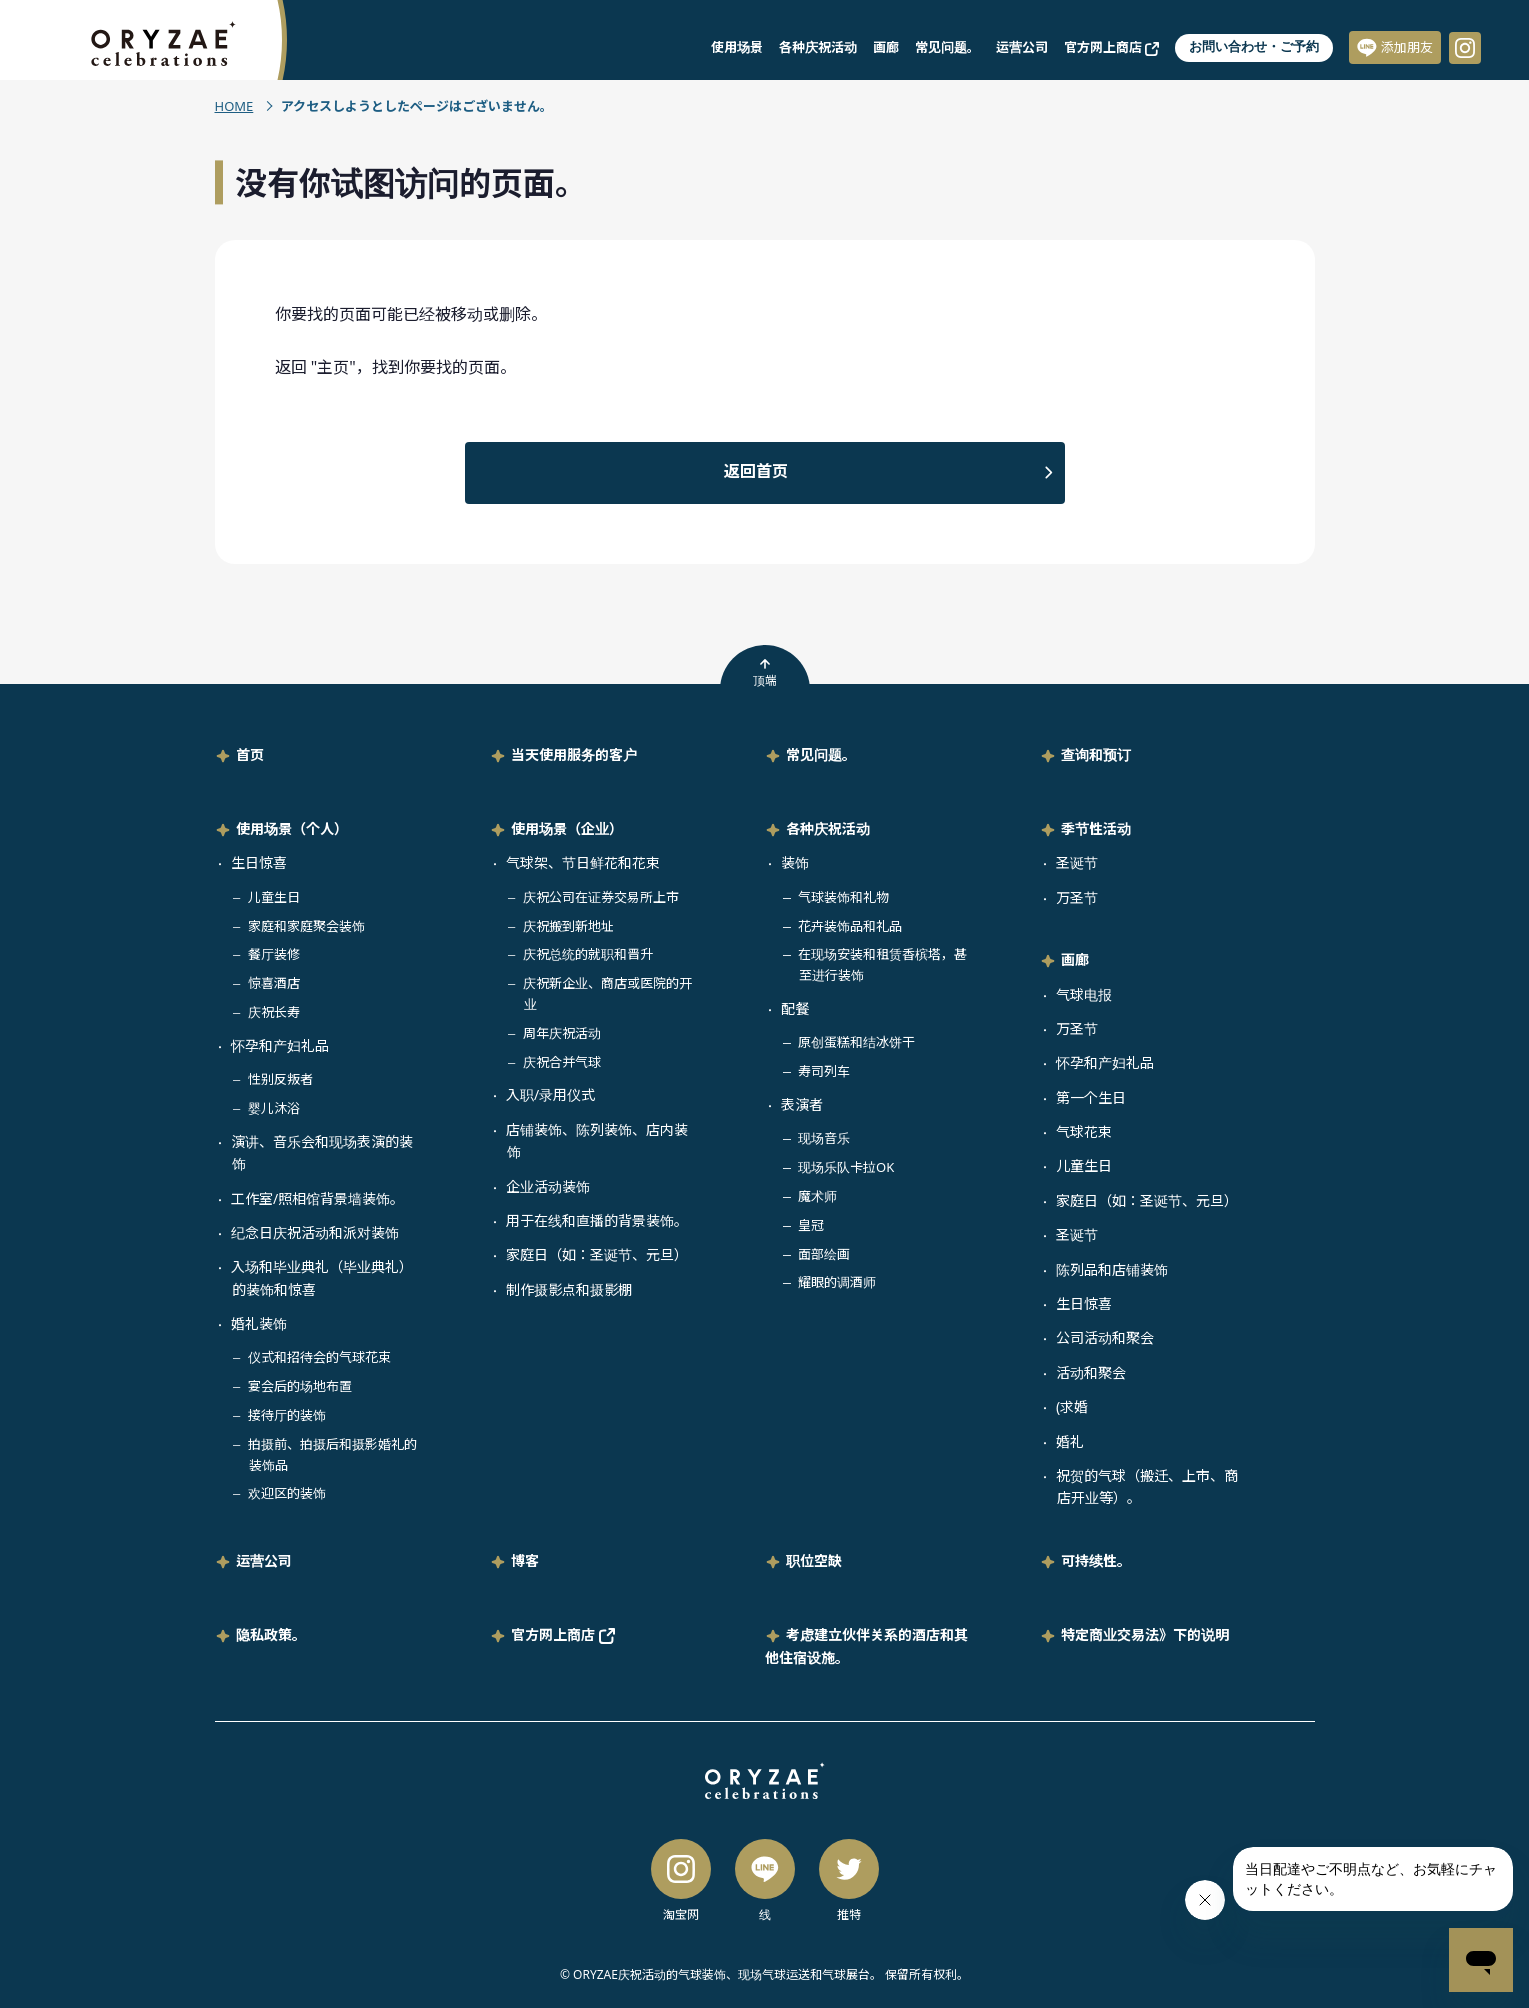 This screenshot has height=2008, width=1529. I want to click on 画廊, so click(886, 47).